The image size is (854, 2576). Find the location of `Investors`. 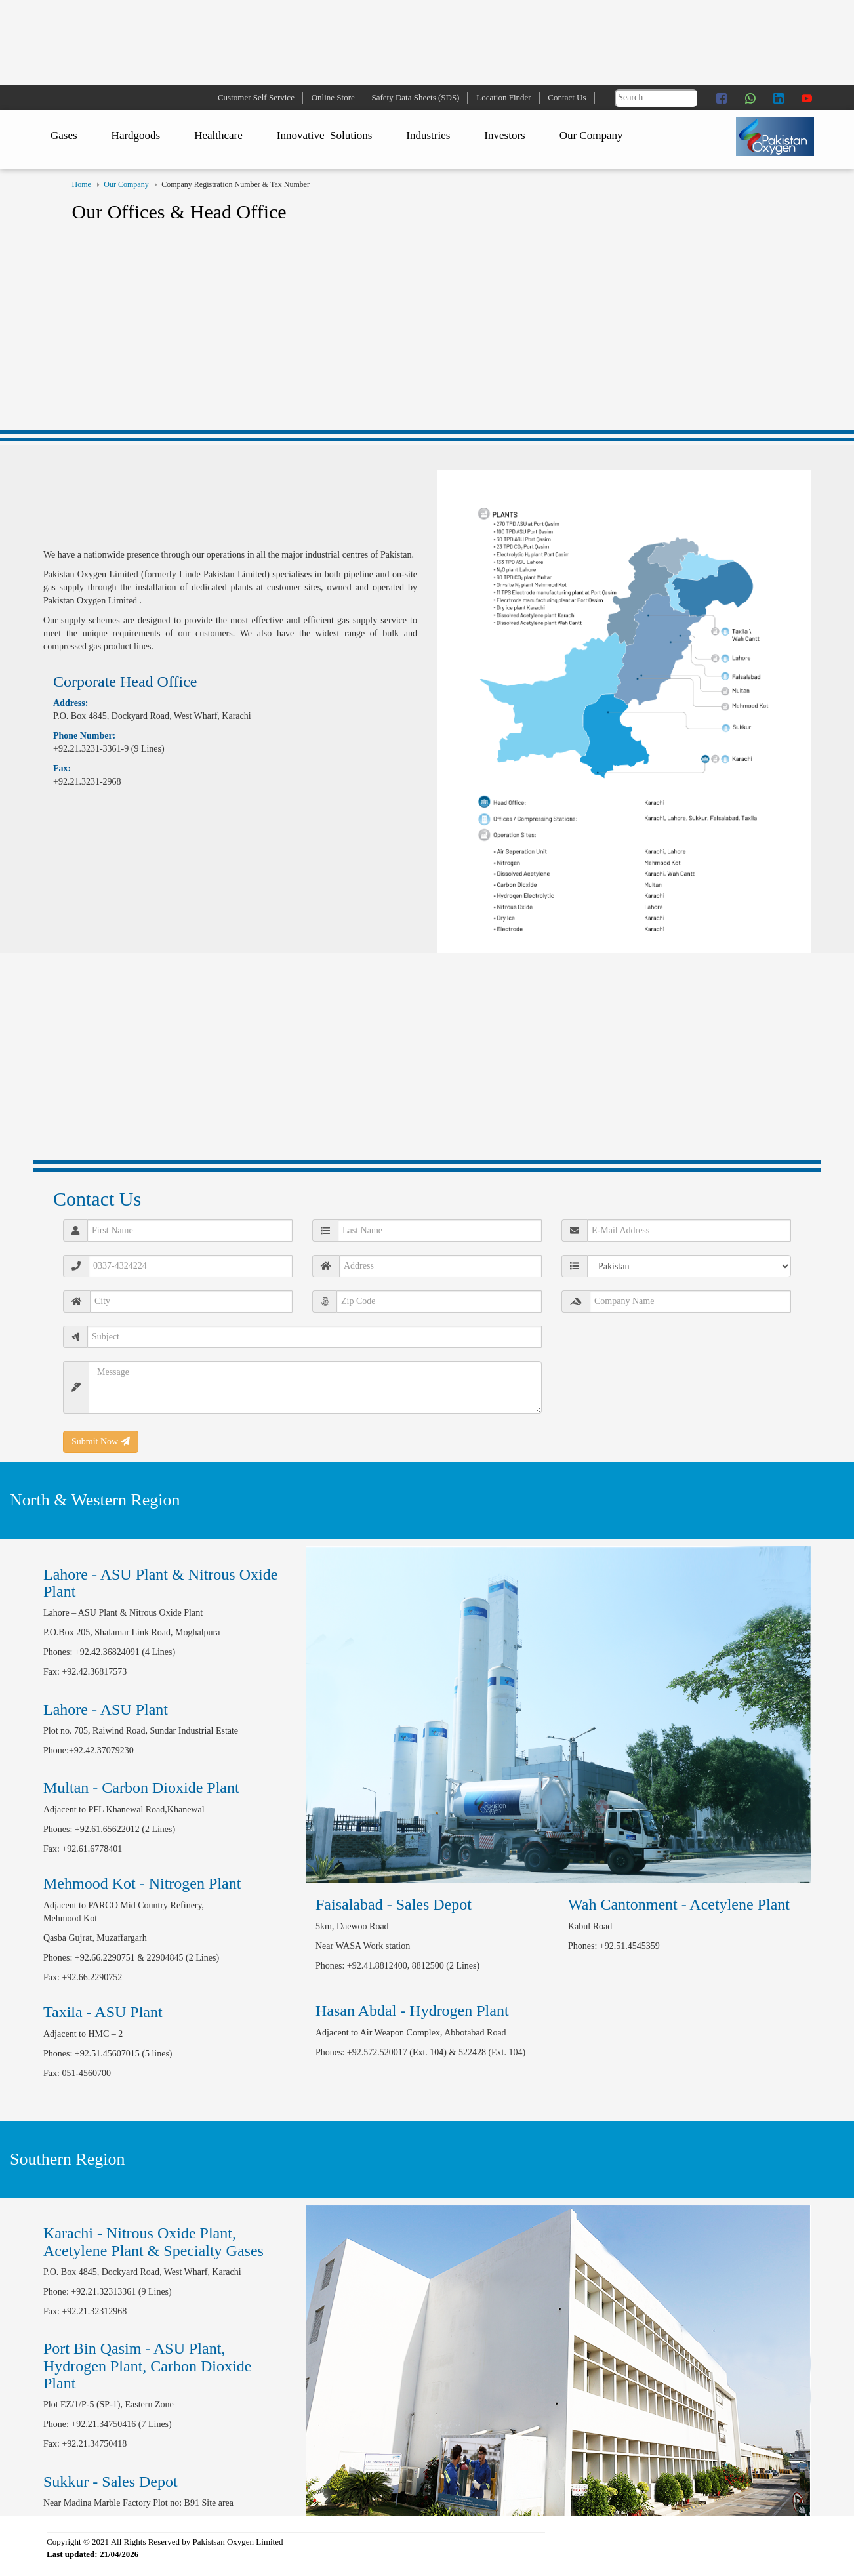

Investors is located at coordinates (504, 135).